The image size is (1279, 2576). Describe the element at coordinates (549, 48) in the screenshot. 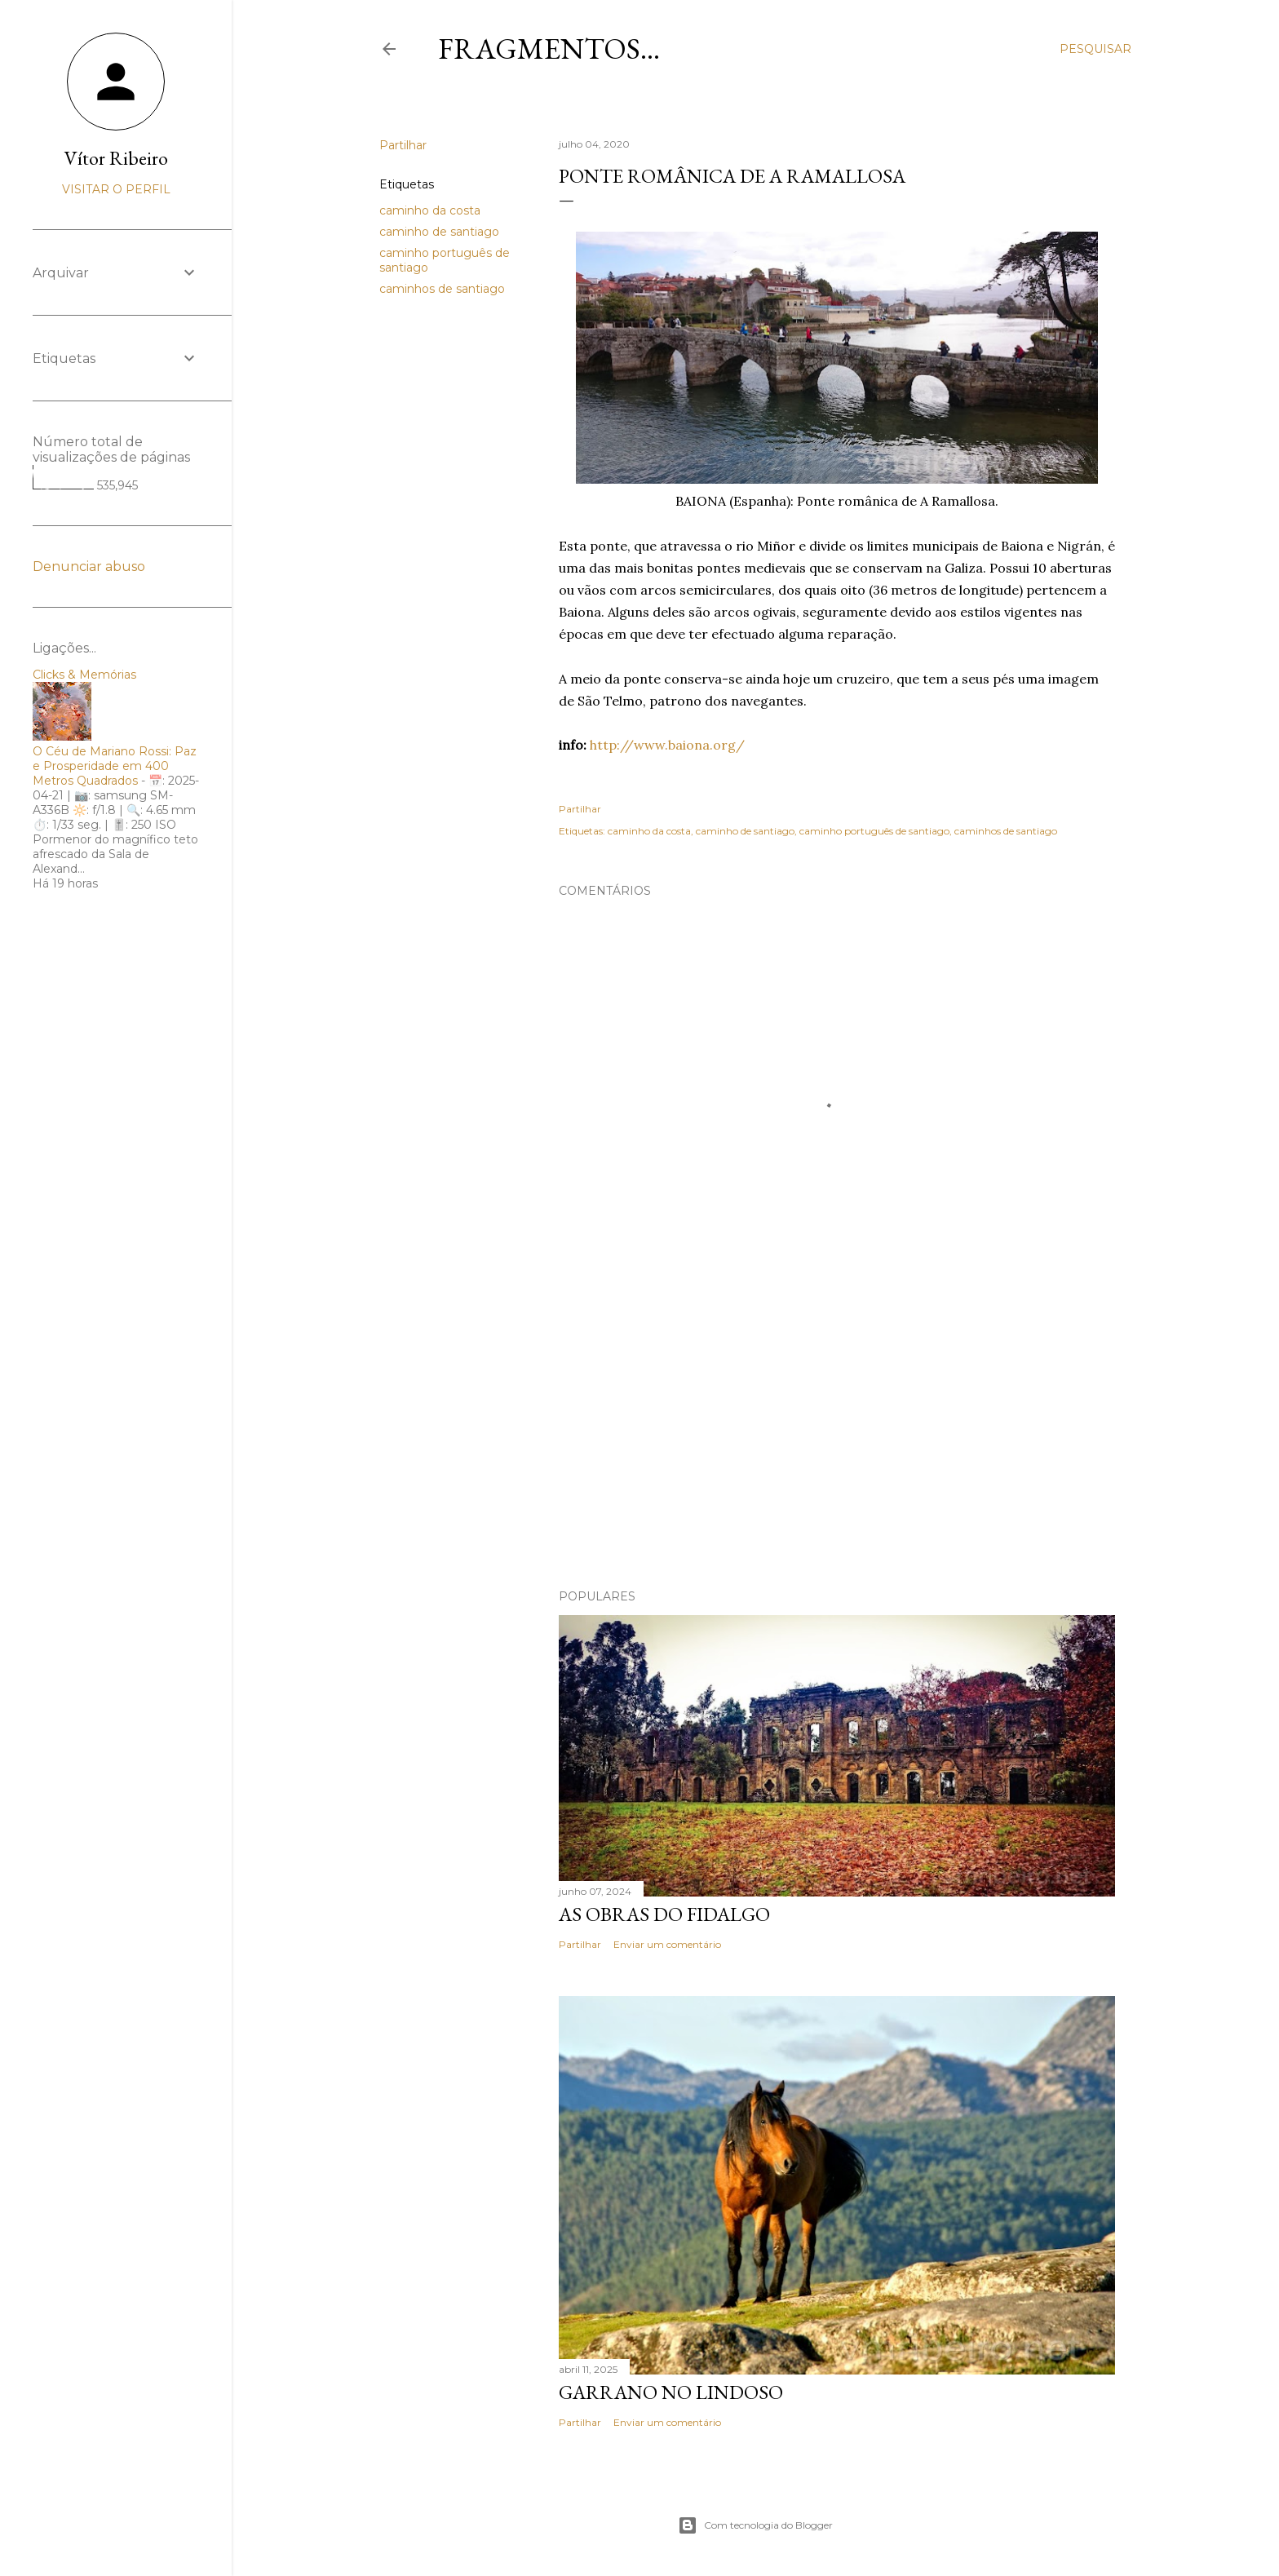

I see `Fragmentos...` at that location.